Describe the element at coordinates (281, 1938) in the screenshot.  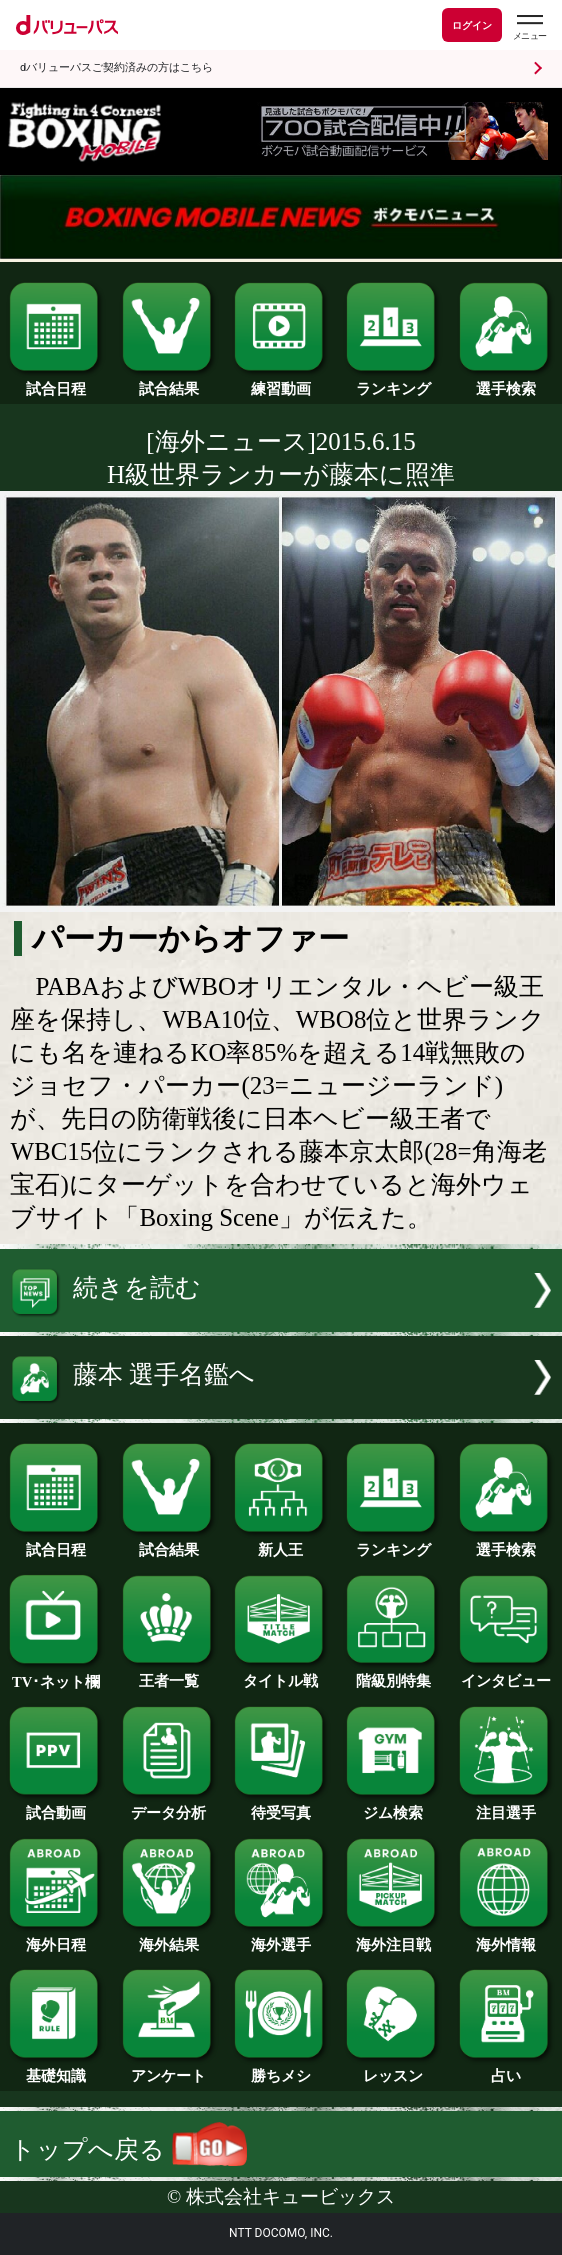
I see `海外選手` at that location.